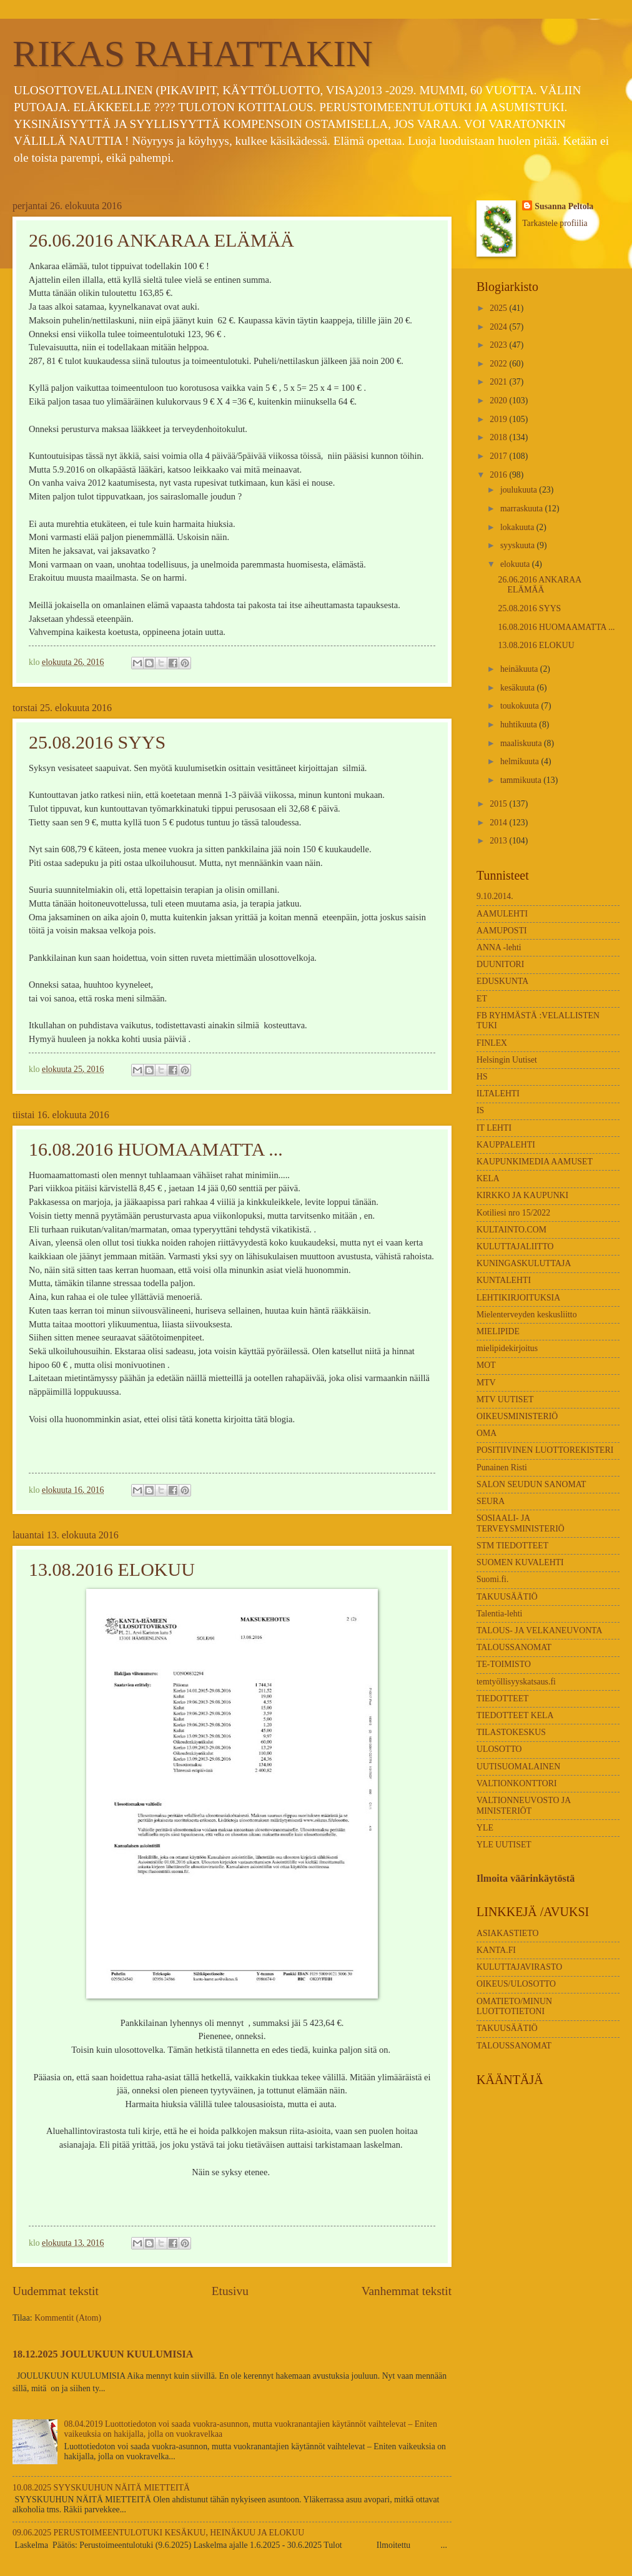 Image resolution: width=632 pixels, height=2576 pixels. Describe the element at coordinates (516, 564) in the screenshot. I see `elokuuta` at that location.